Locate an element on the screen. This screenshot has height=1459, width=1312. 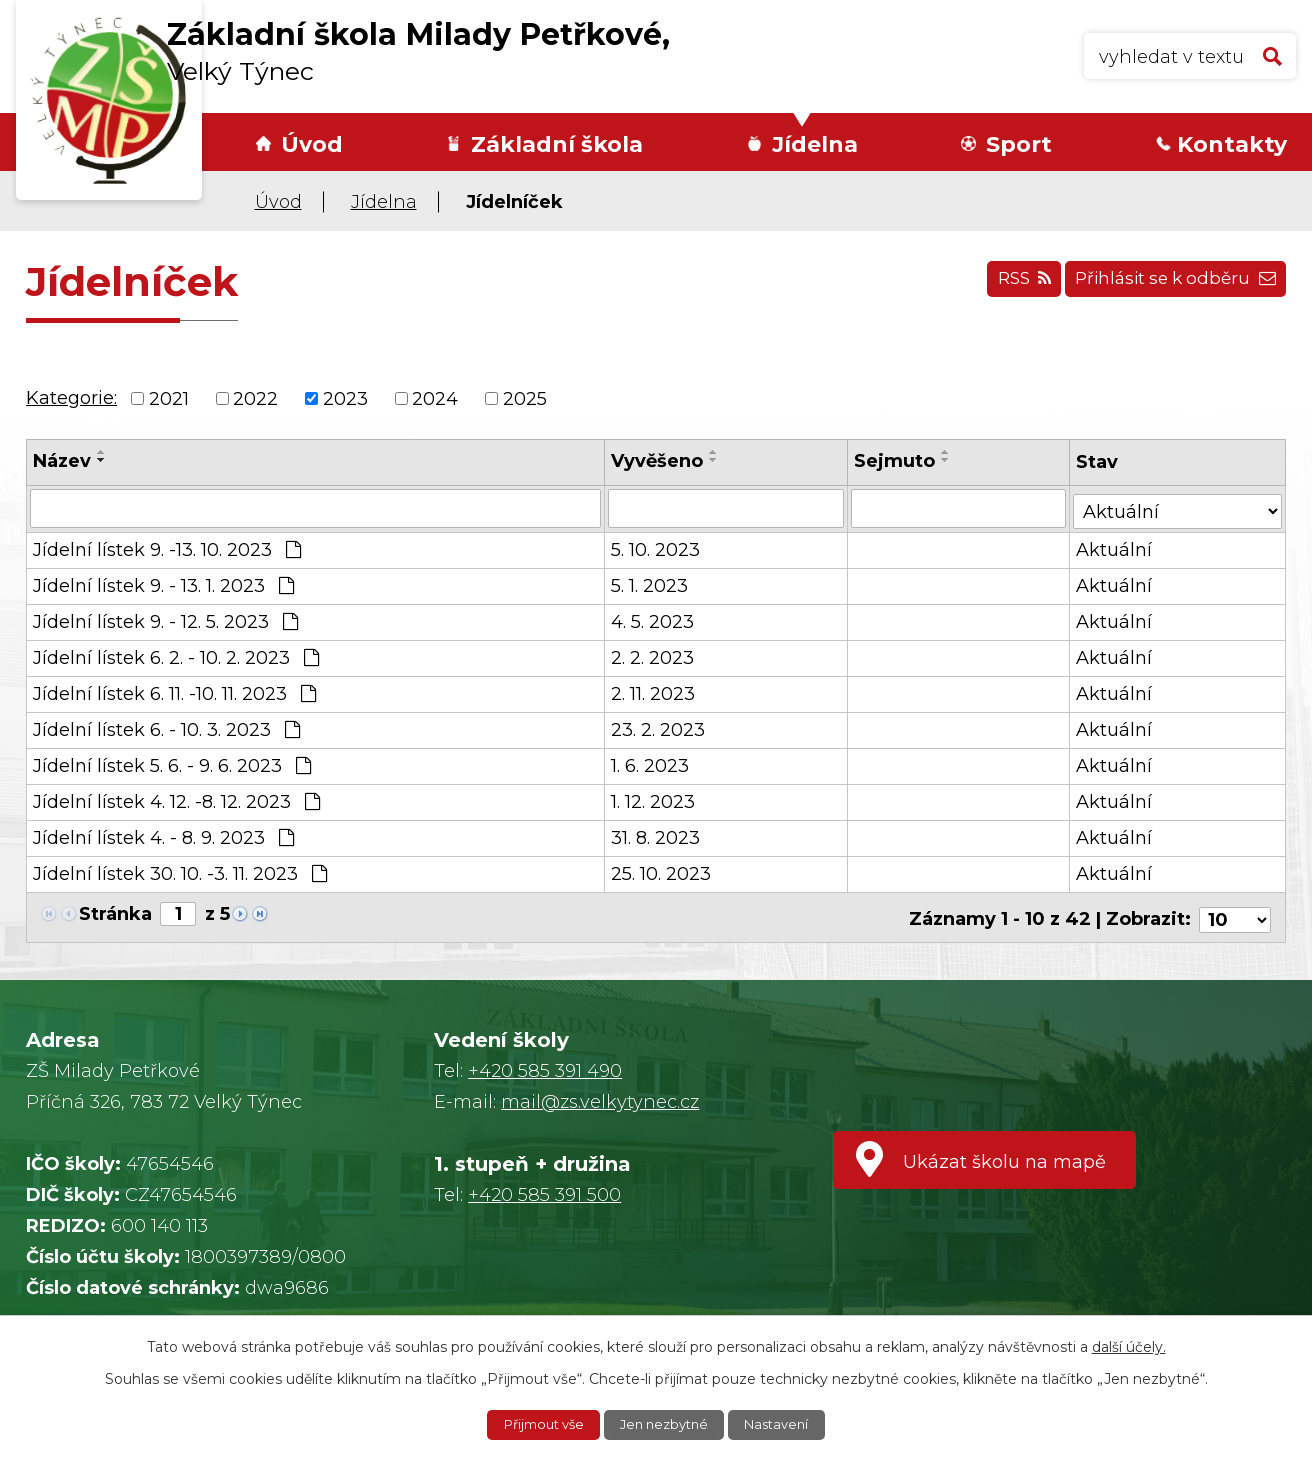
Vyvěšeno is located at coordinates (658, 461).